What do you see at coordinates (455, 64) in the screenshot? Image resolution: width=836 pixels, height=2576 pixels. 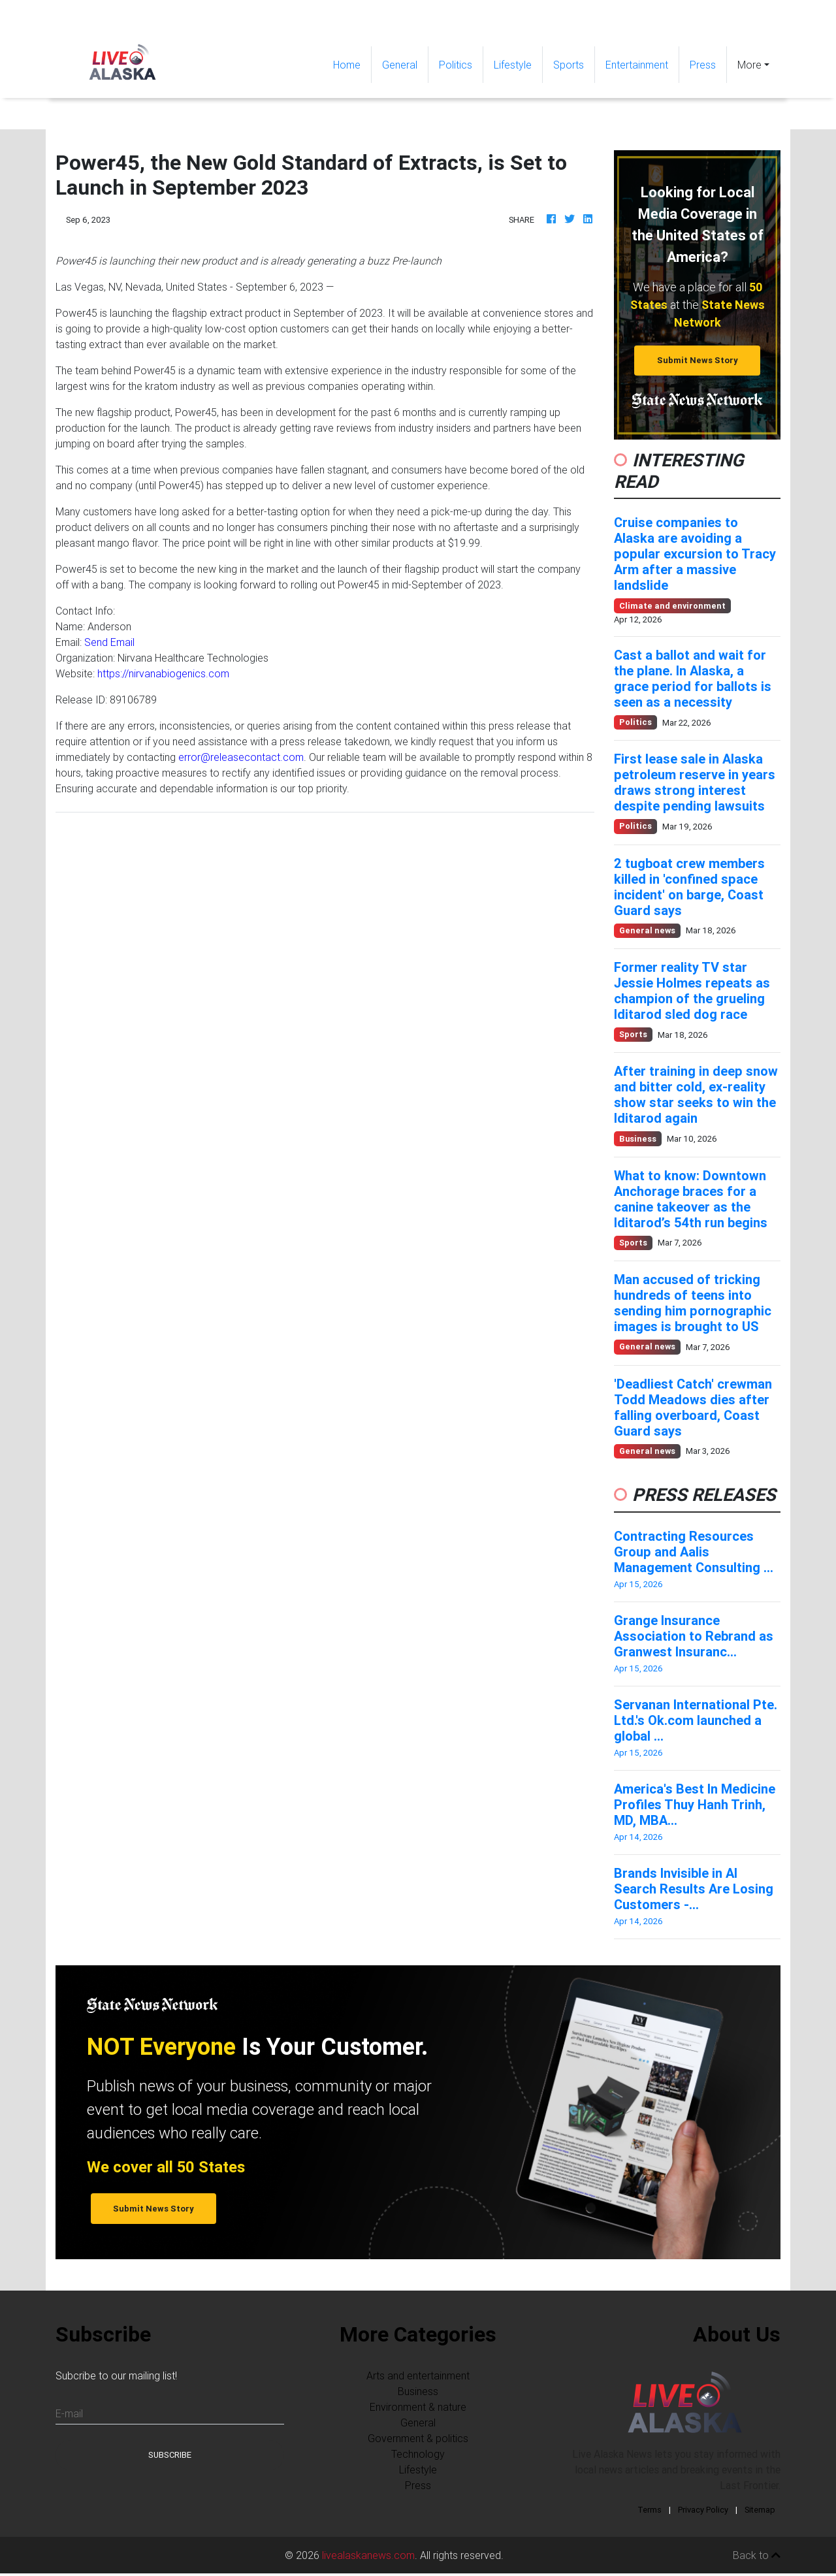 I see `Politics` at bounding box center [455, 64].